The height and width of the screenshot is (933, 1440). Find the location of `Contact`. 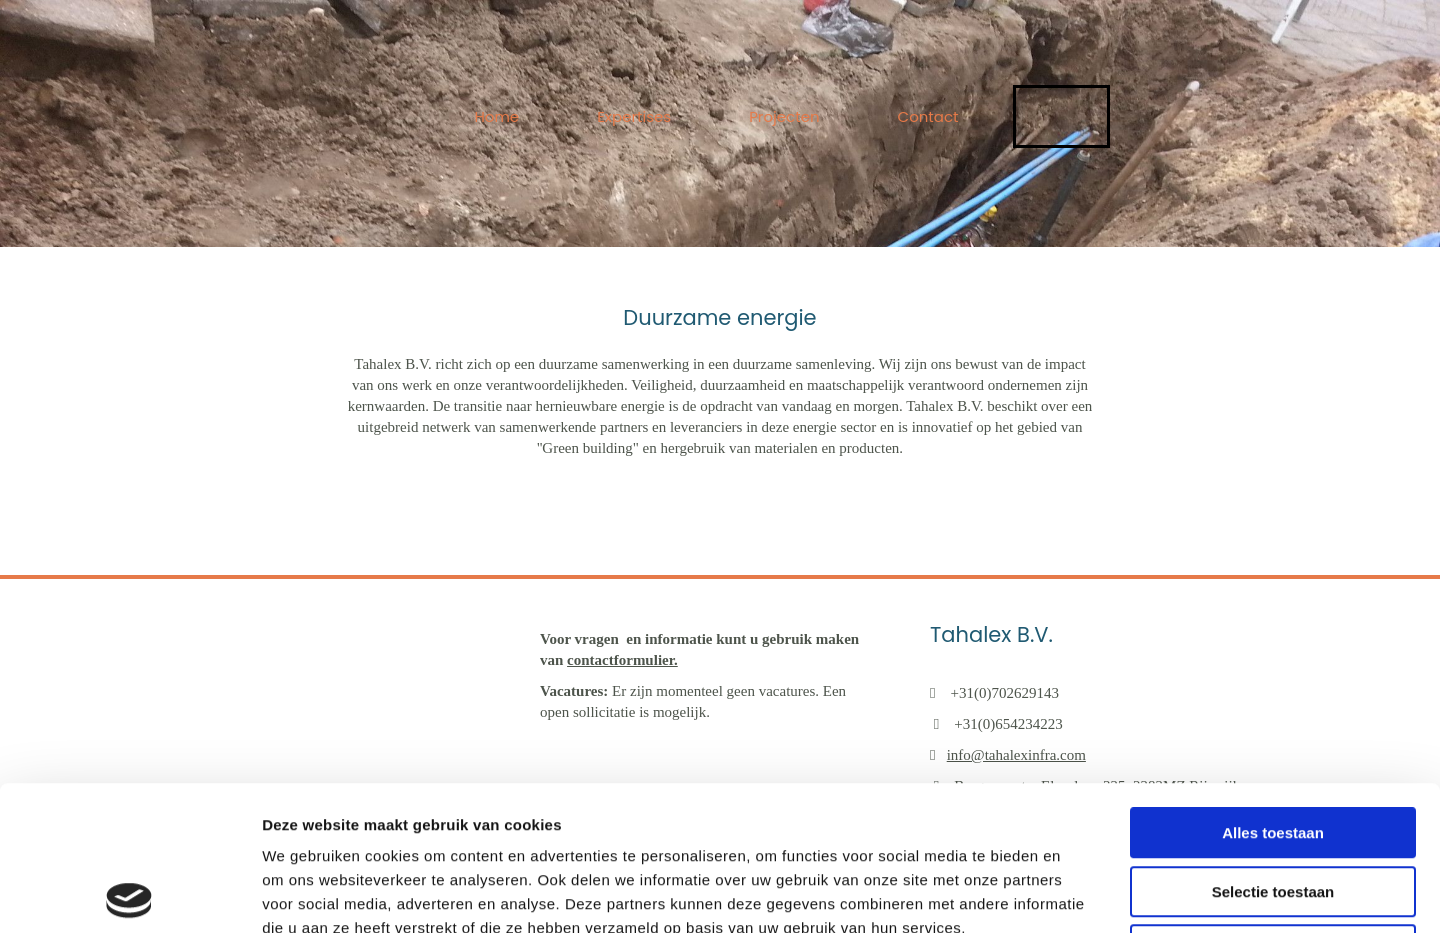

Contact is located at coordinates (928, 116).